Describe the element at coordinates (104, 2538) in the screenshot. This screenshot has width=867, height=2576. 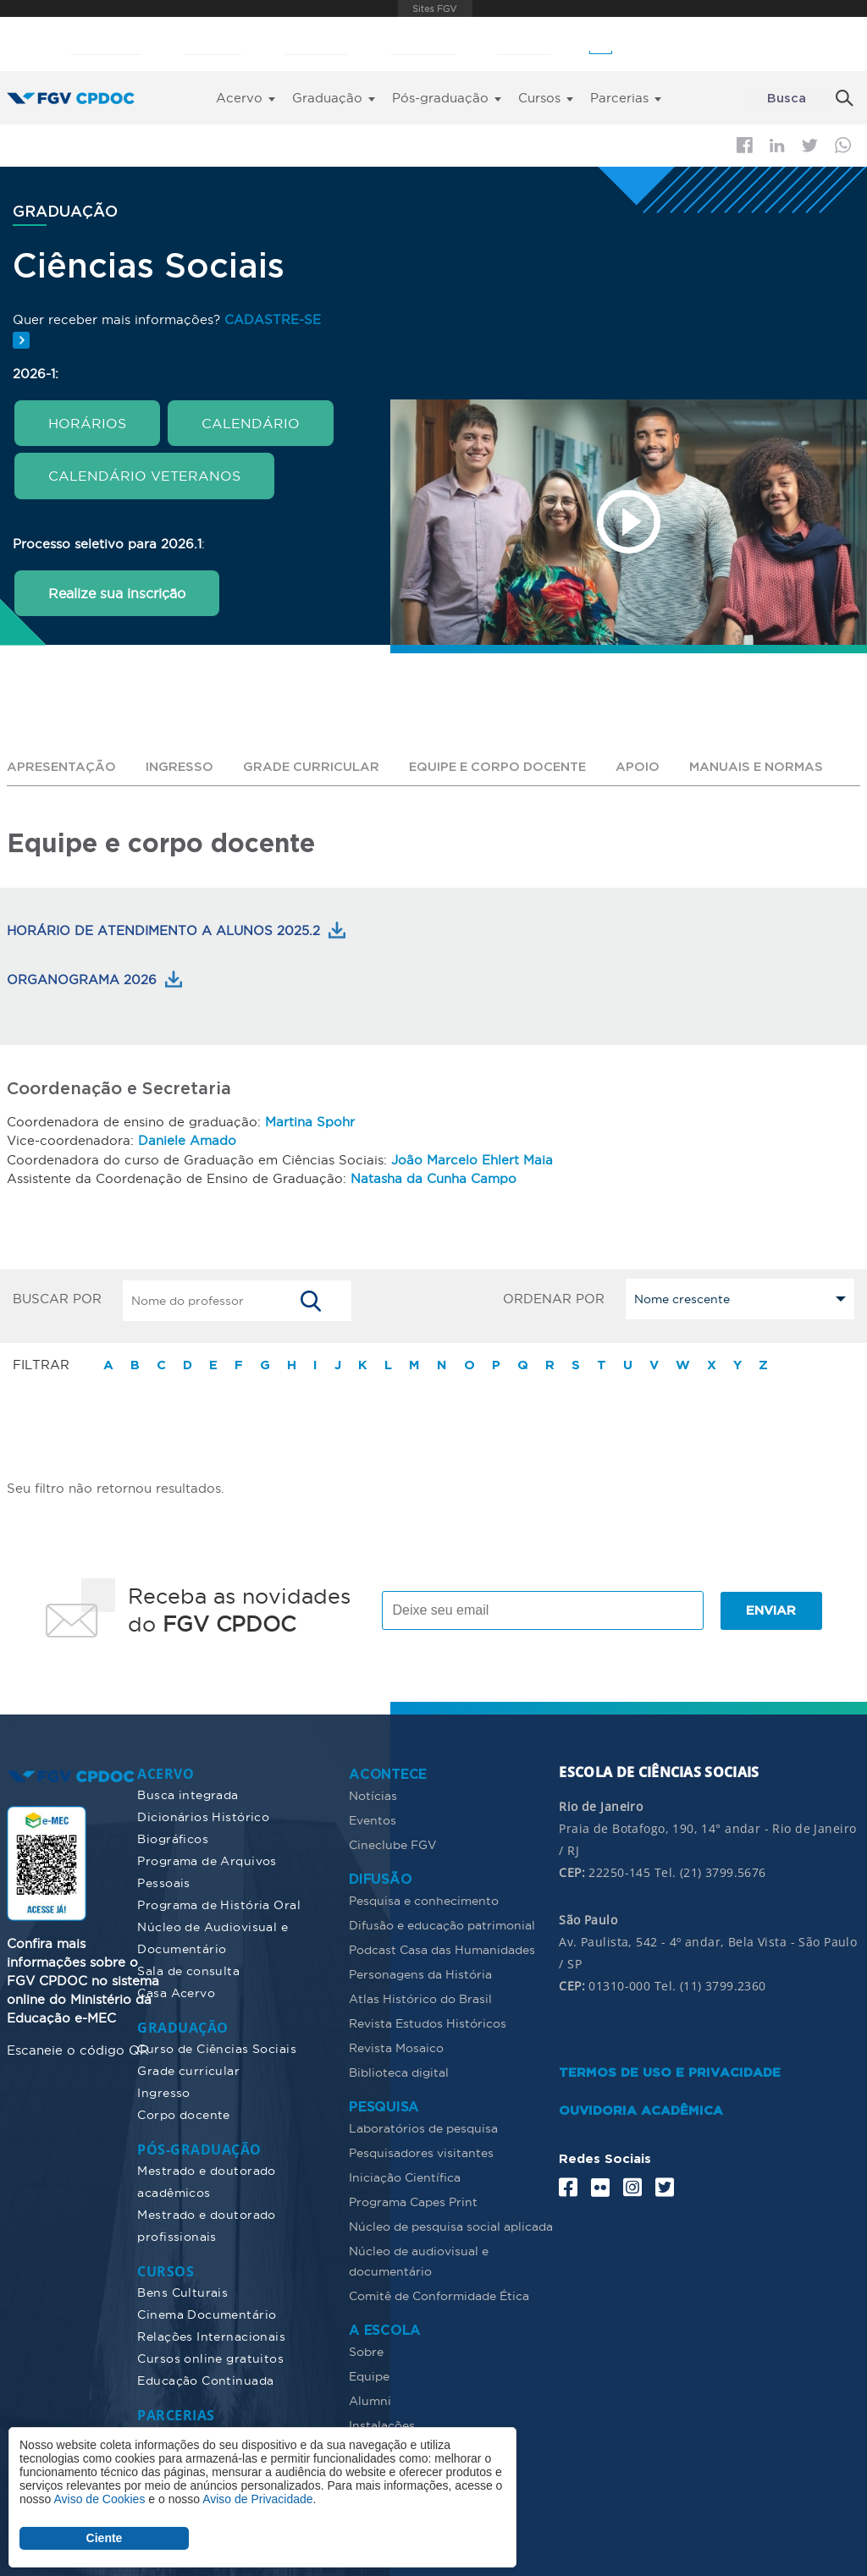
I see `Ciente` at that location.